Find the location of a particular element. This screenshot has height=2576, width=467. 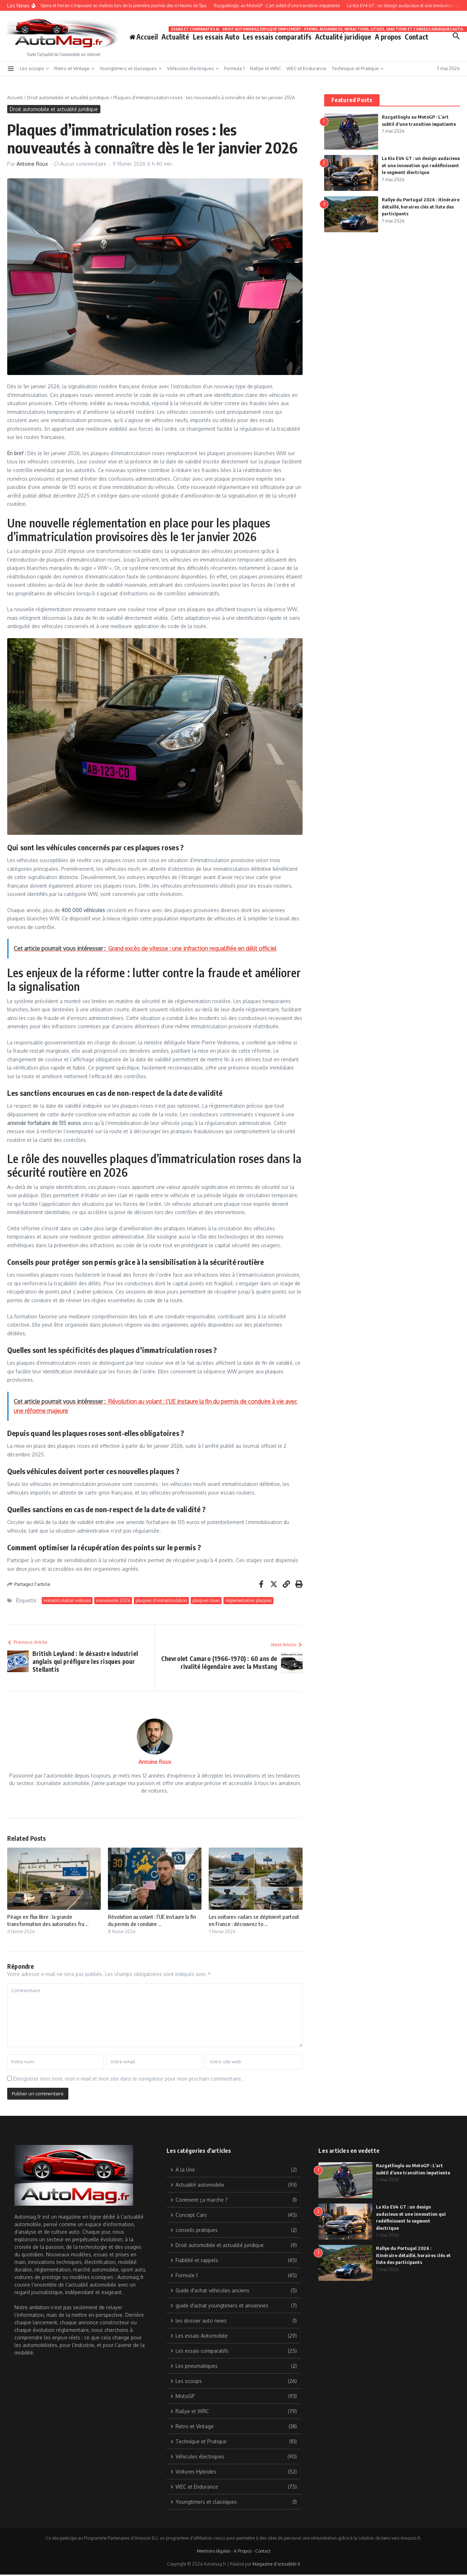

Formule 1 is located at coordinates (234, 68).